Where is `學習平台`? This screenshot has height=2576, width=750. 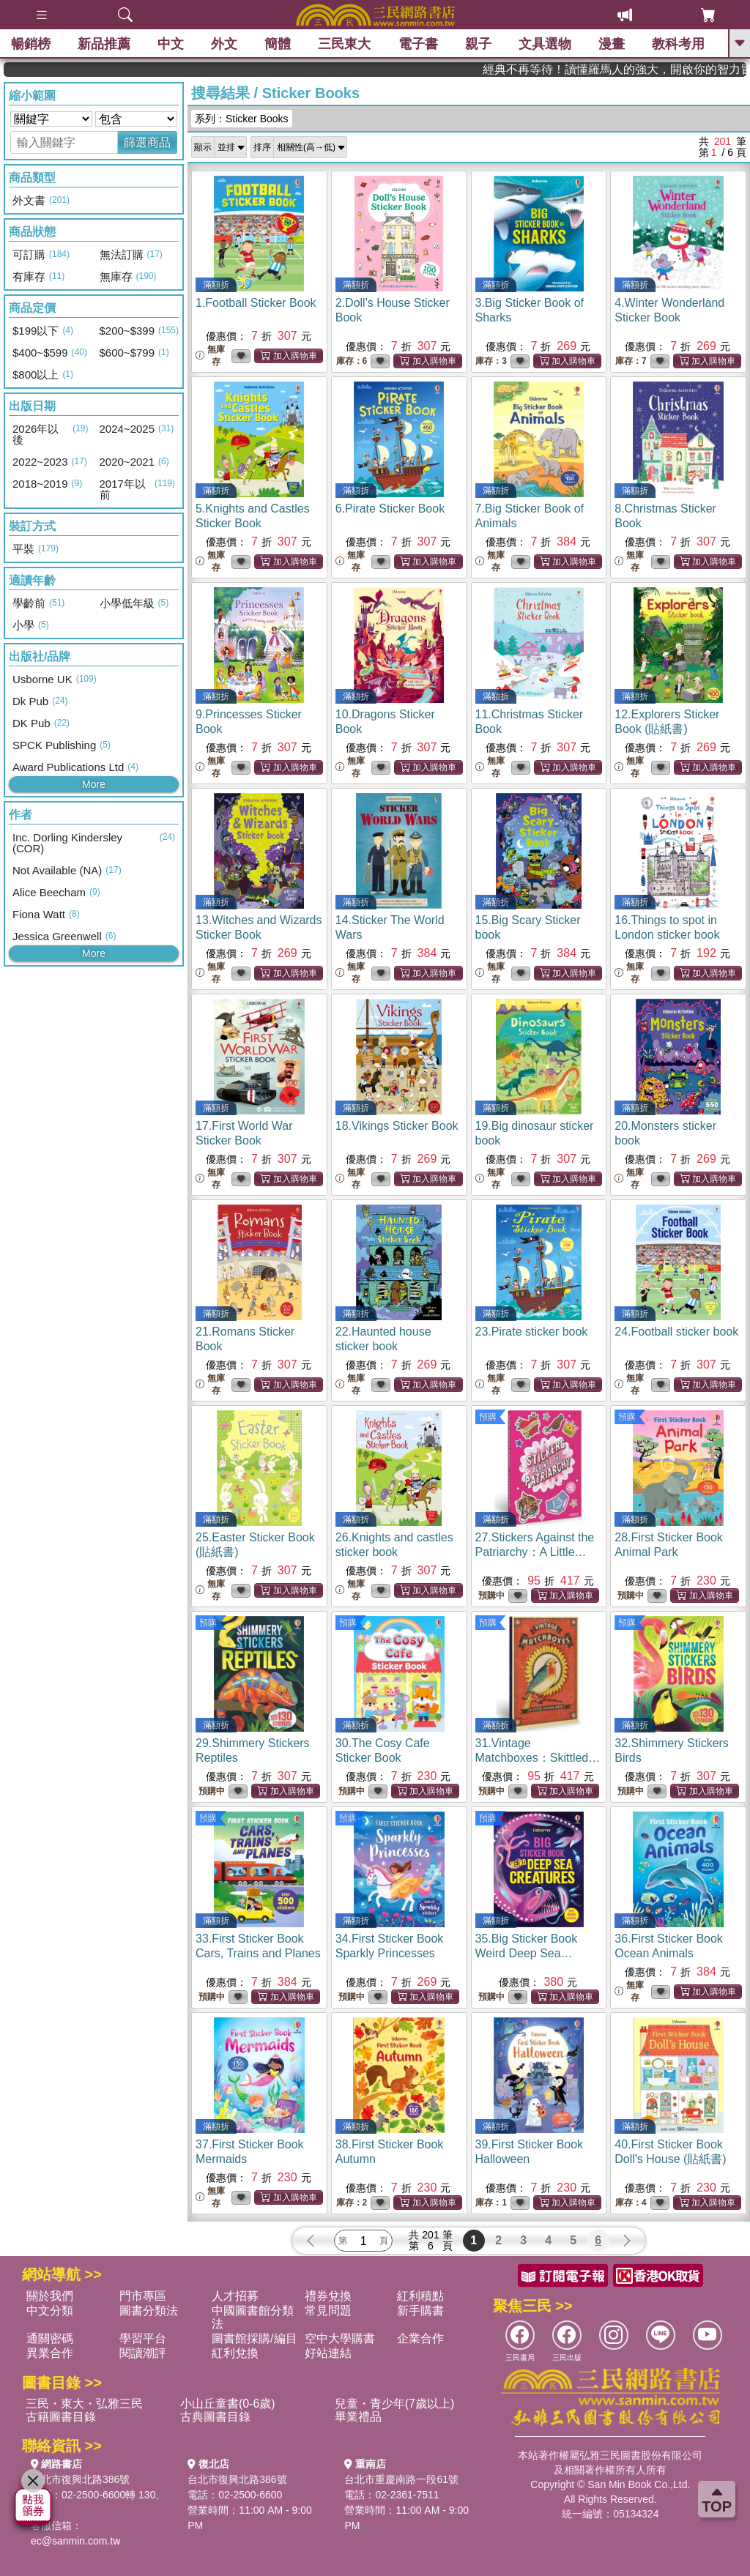
學習平台 is located at coordinates (142, 2338).